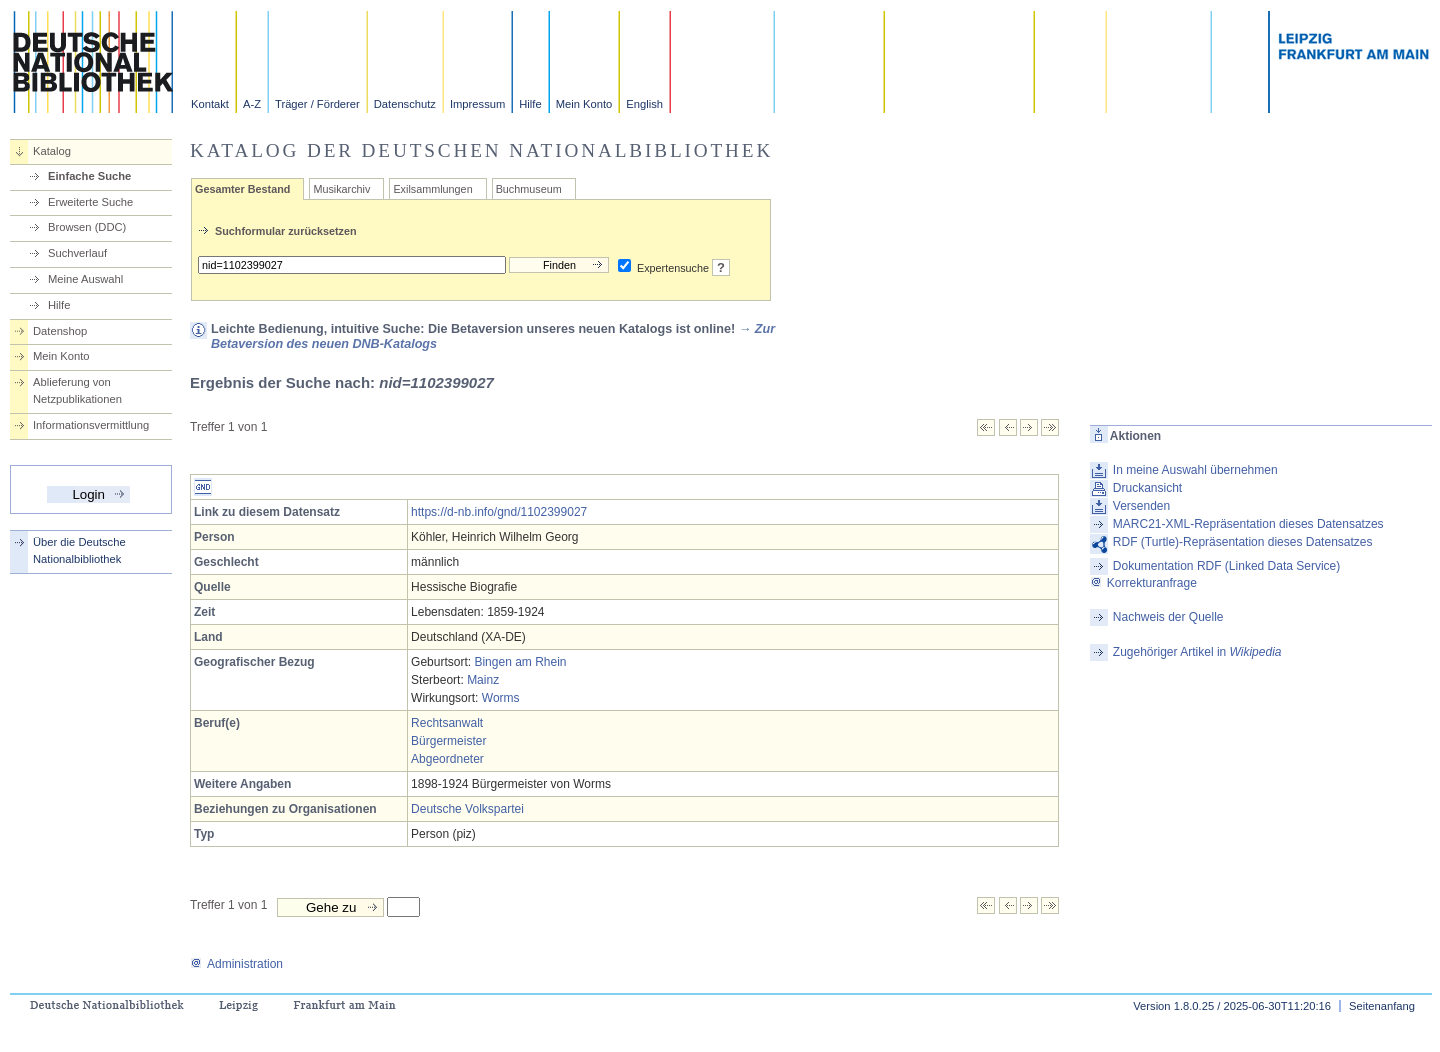 This screenshot has width=1440, height=1052. I want to click on Mein Konto, so click(584, 104).